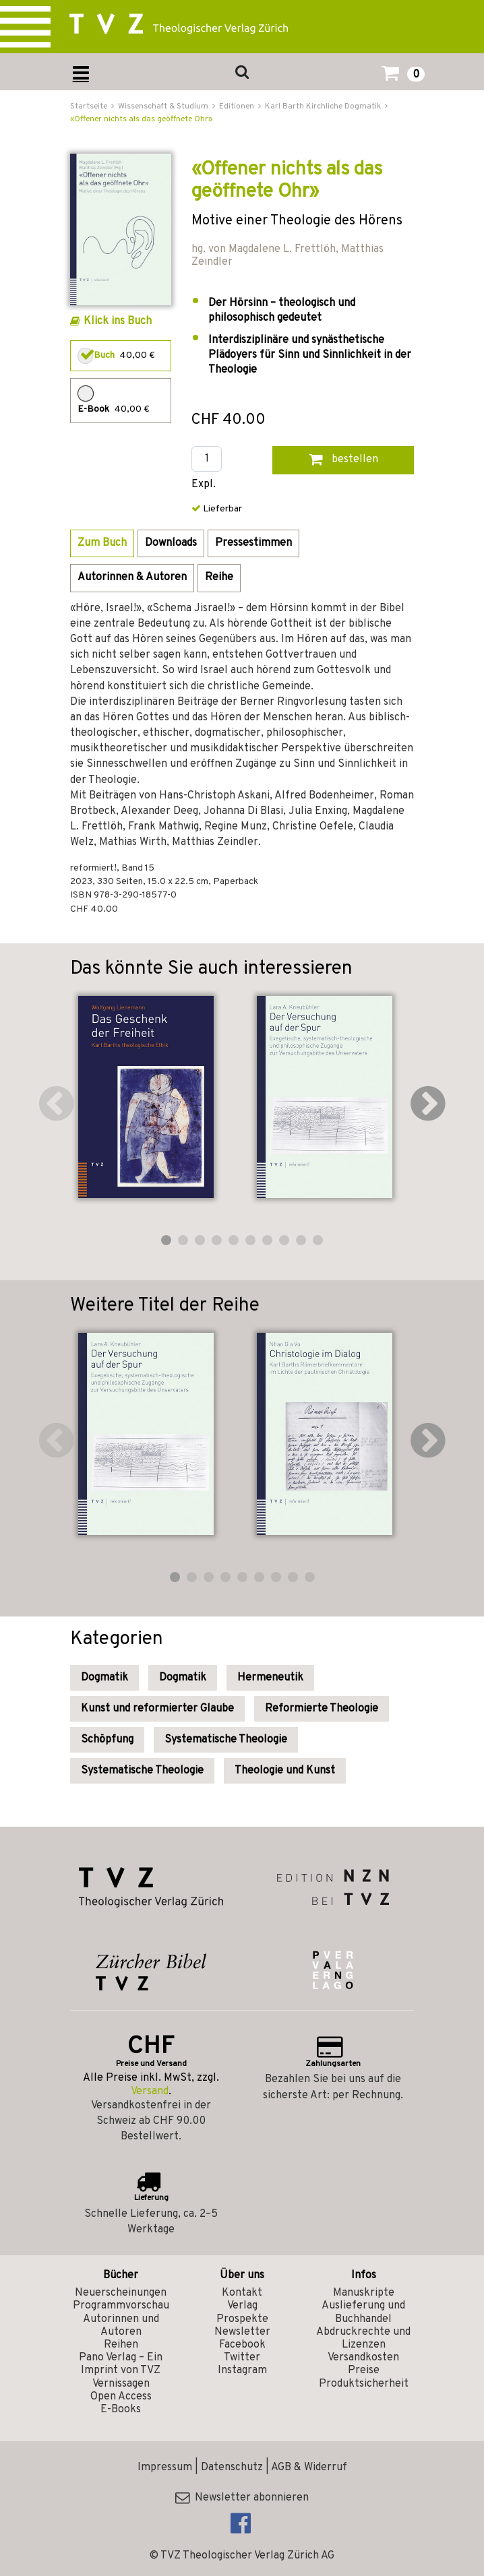 The height and width of the screenshot is (2576, 484). I want to click on AGB & Widerruf, so click(309, 2467).